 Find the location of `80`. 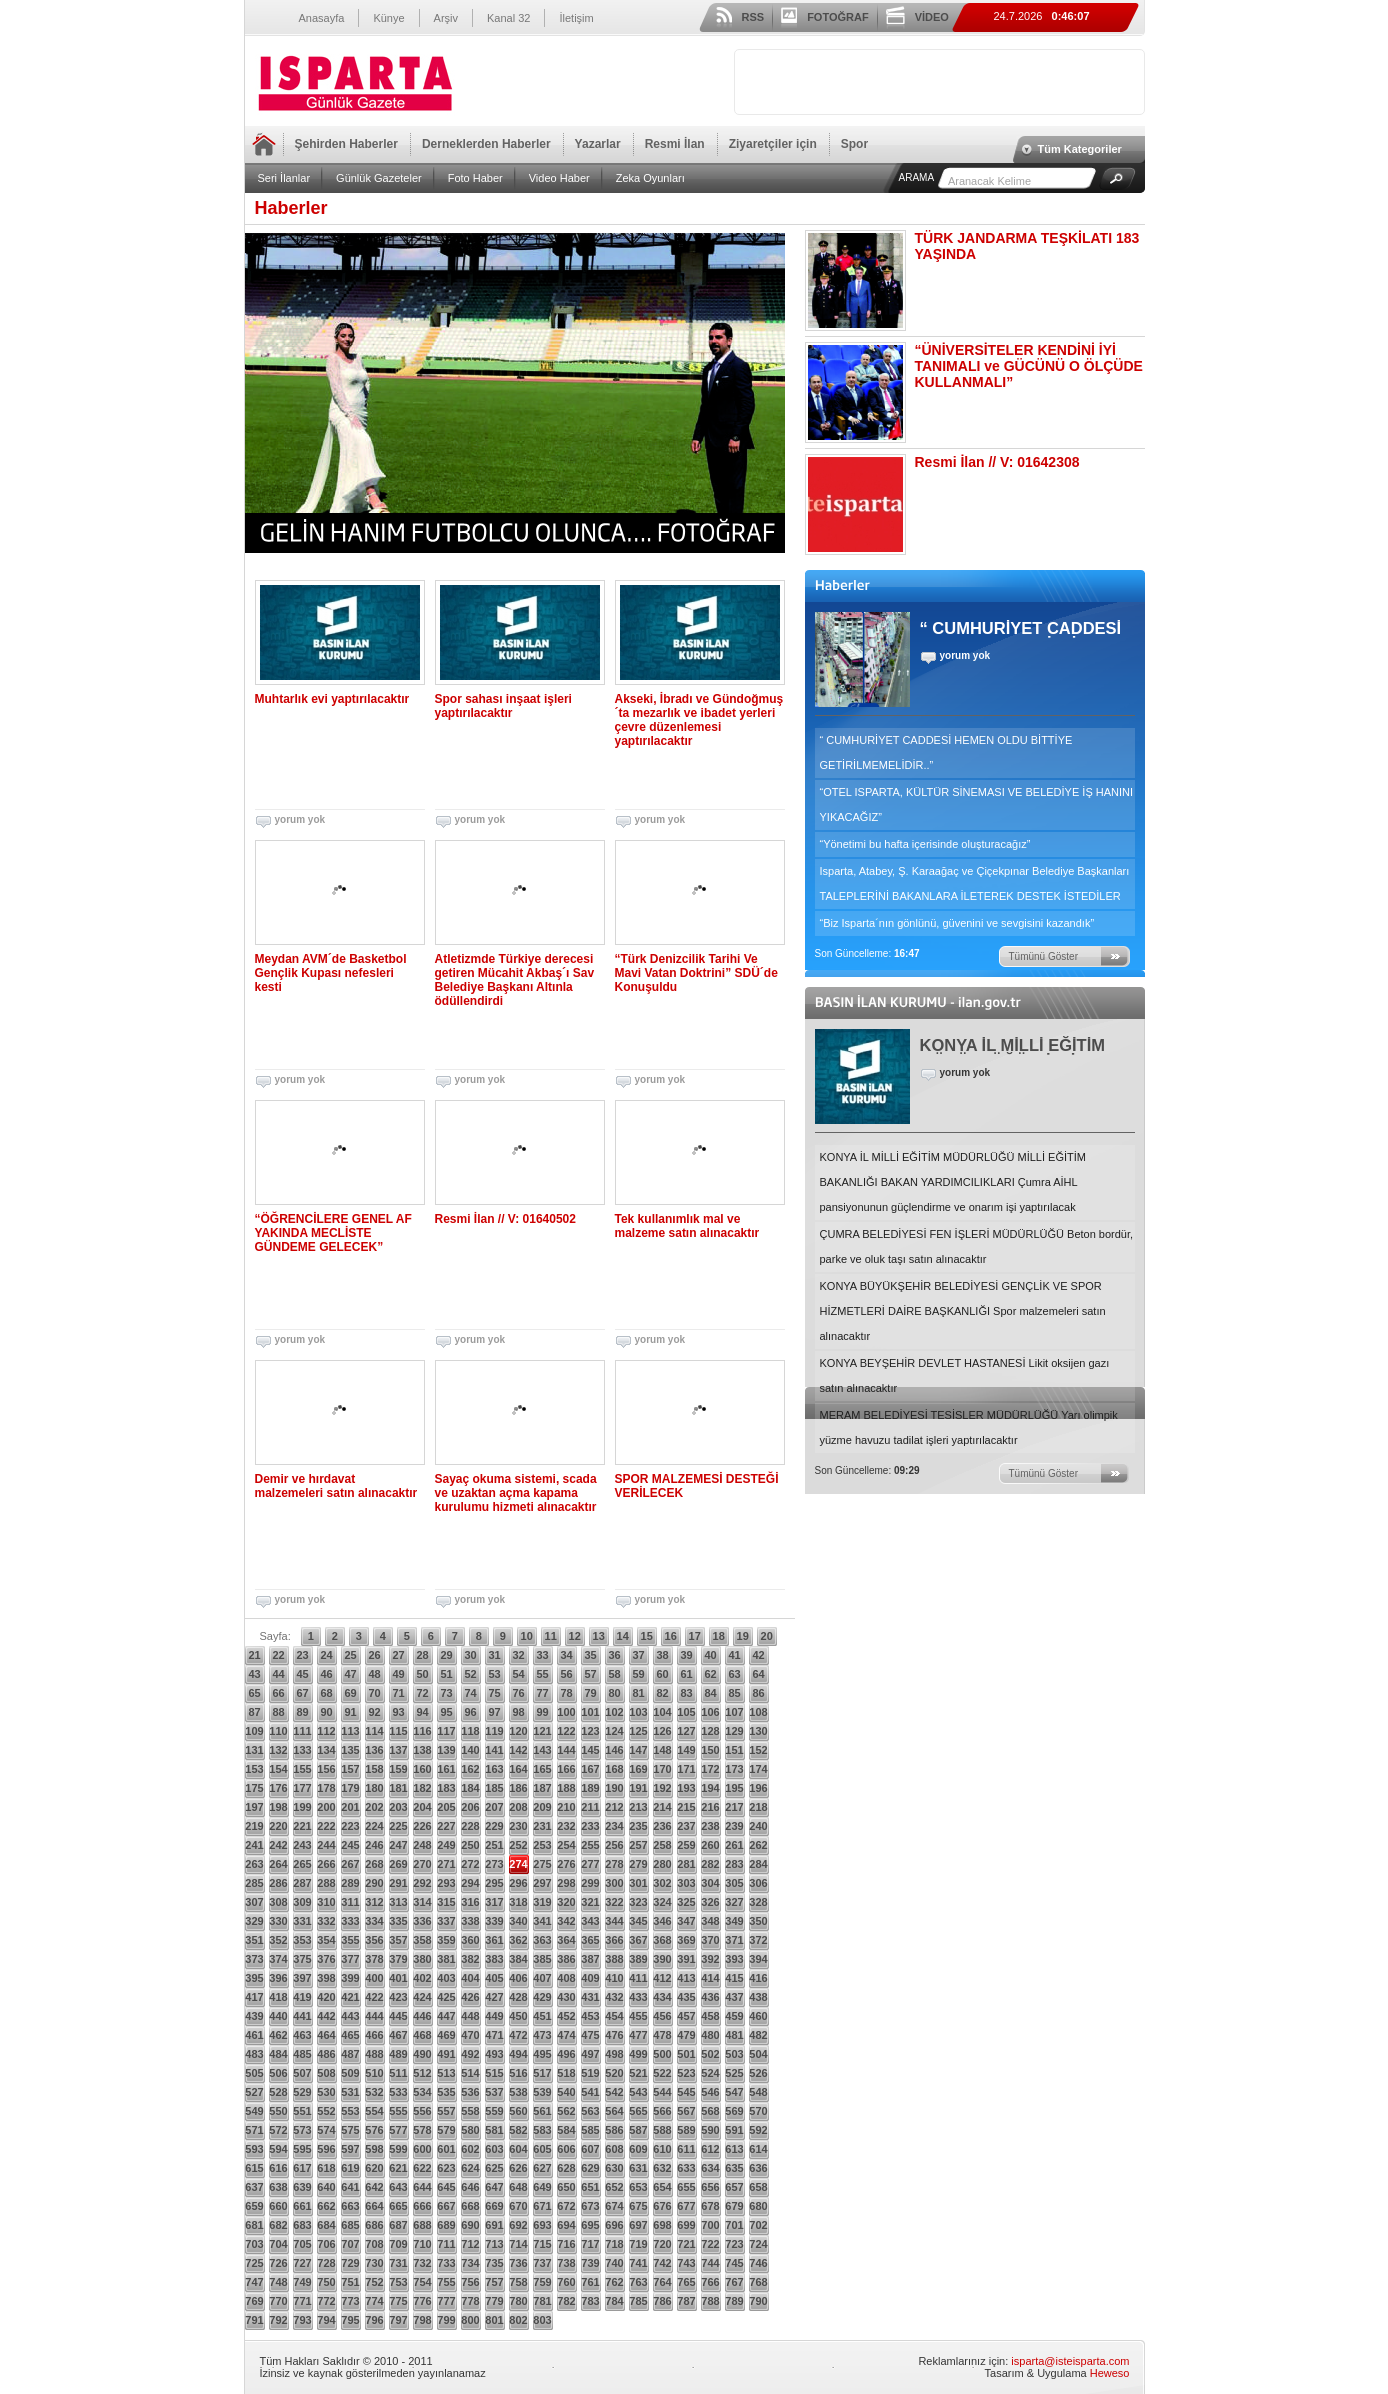

80 is located at coordinates (614, 1693).